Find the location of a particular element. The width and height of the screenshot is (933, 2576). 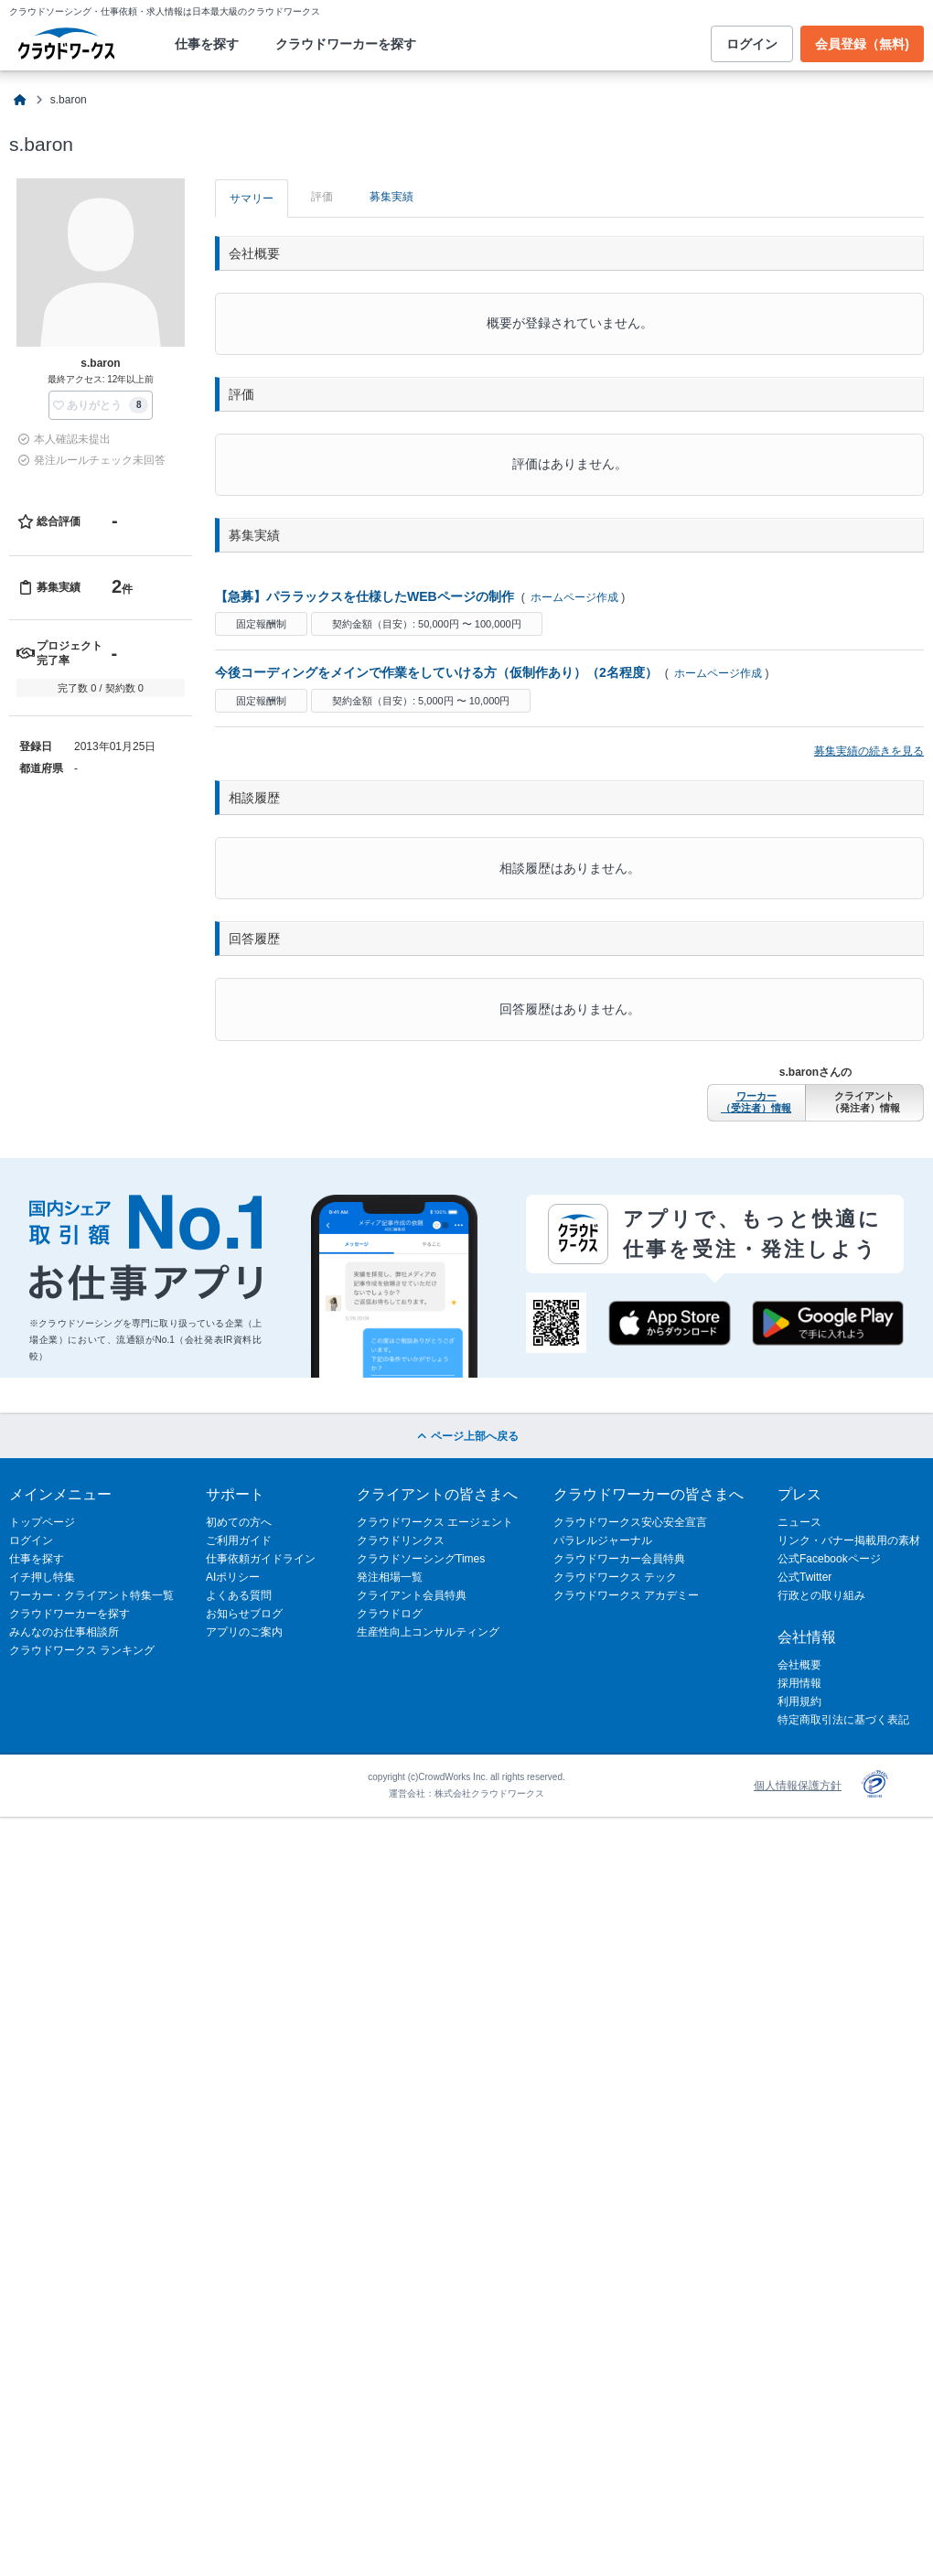

個人情報保護方針 is located at coordinates (798, 1785).